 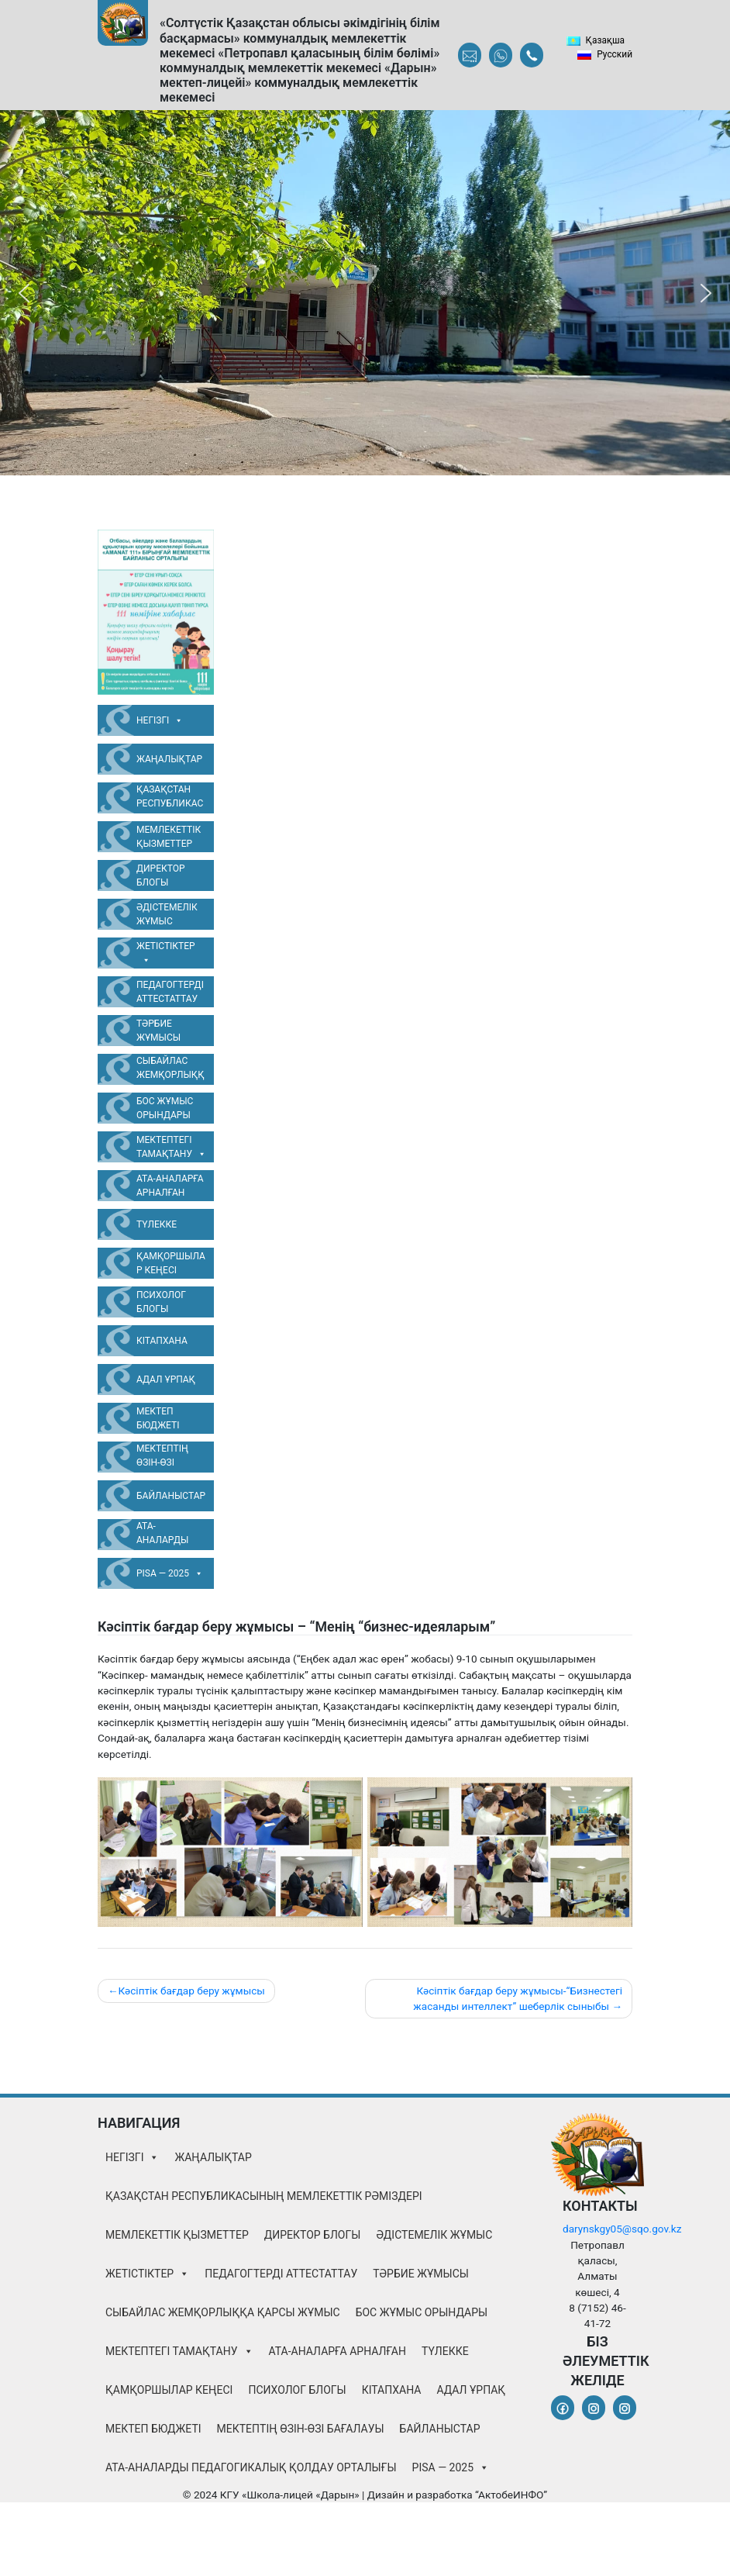 I want to click on Түлекке, so click(x=156, y=1224).